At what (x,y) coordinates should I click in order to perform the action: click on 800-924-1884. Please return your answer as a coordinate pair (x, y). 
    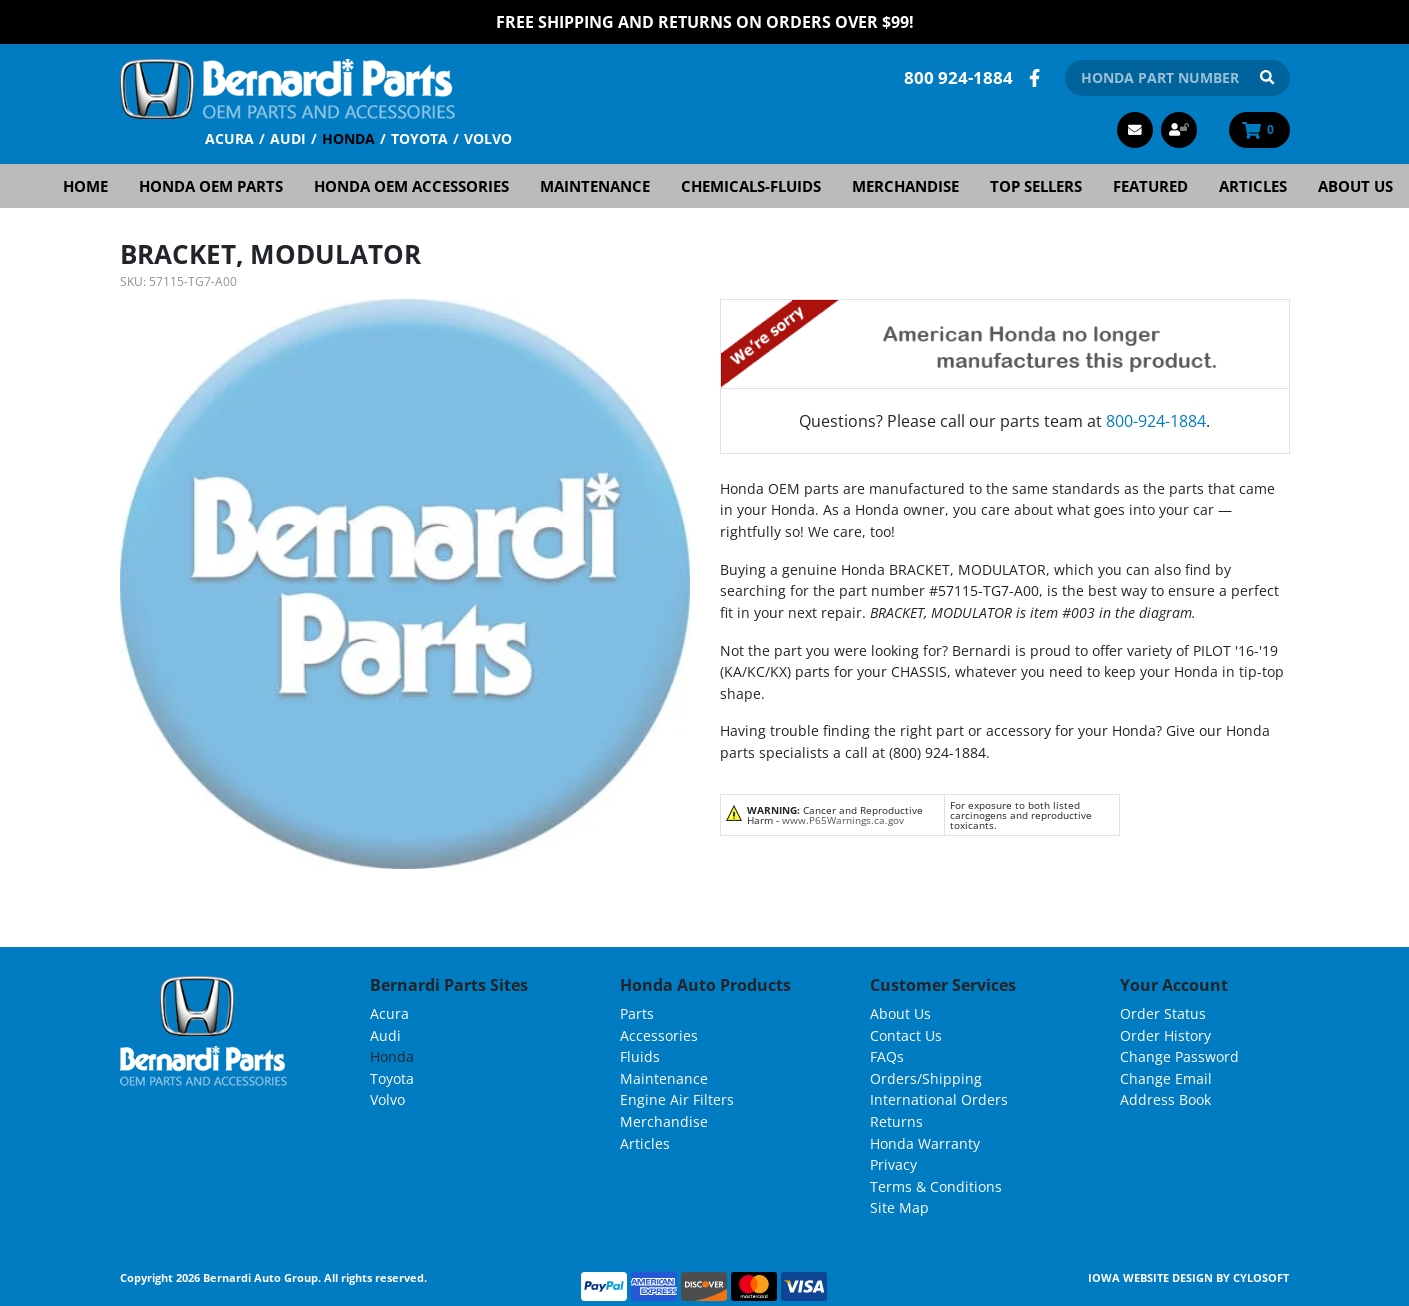
    Looking at the image, I should click on (1156, 421).